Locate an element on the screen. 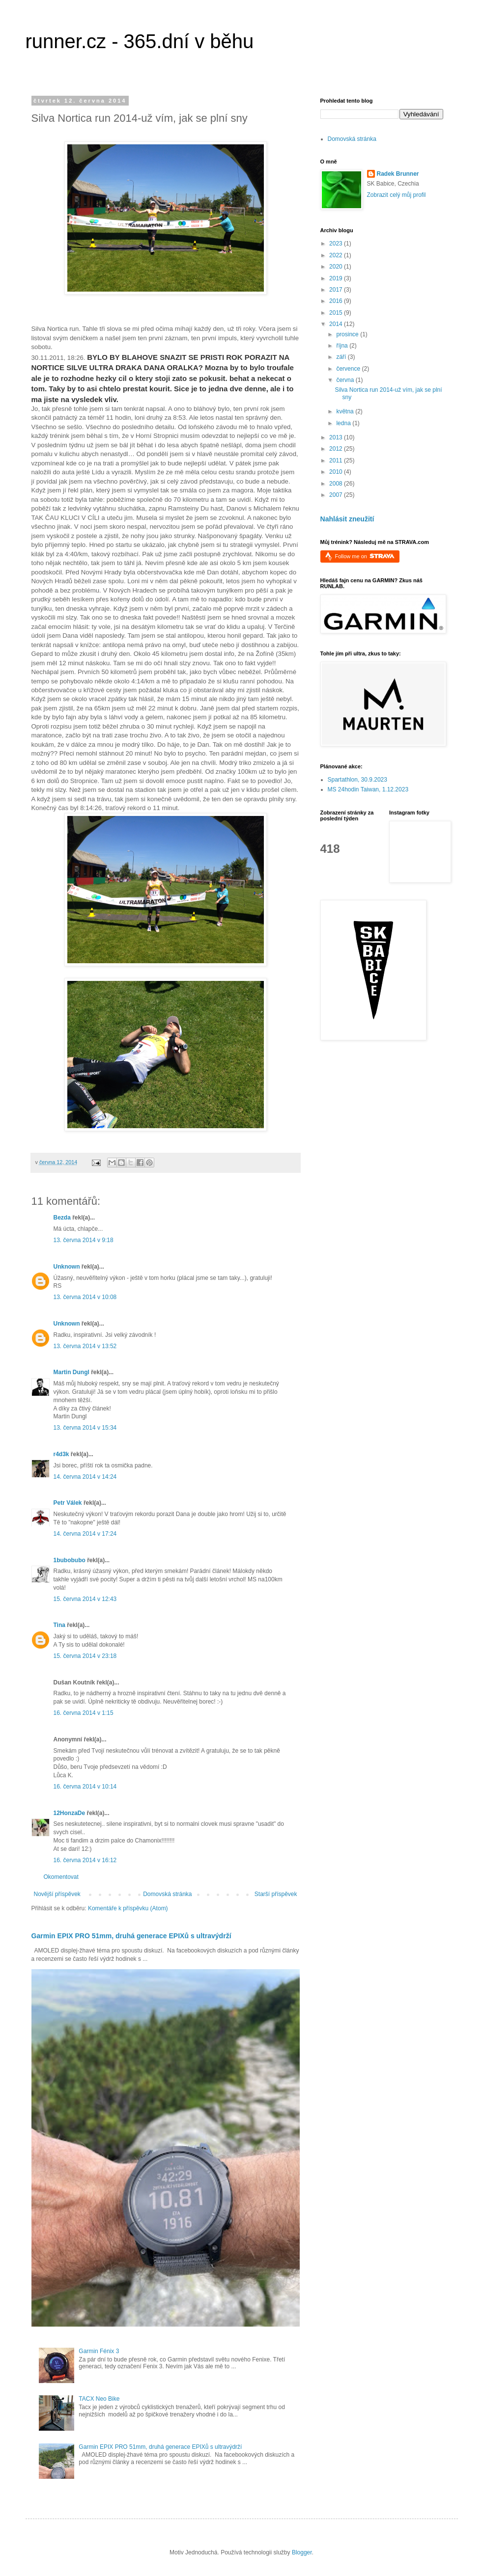 The image size is (483, 2576). Komentáře k příspěvku (Atom) is located at coordinates (128, 1908).